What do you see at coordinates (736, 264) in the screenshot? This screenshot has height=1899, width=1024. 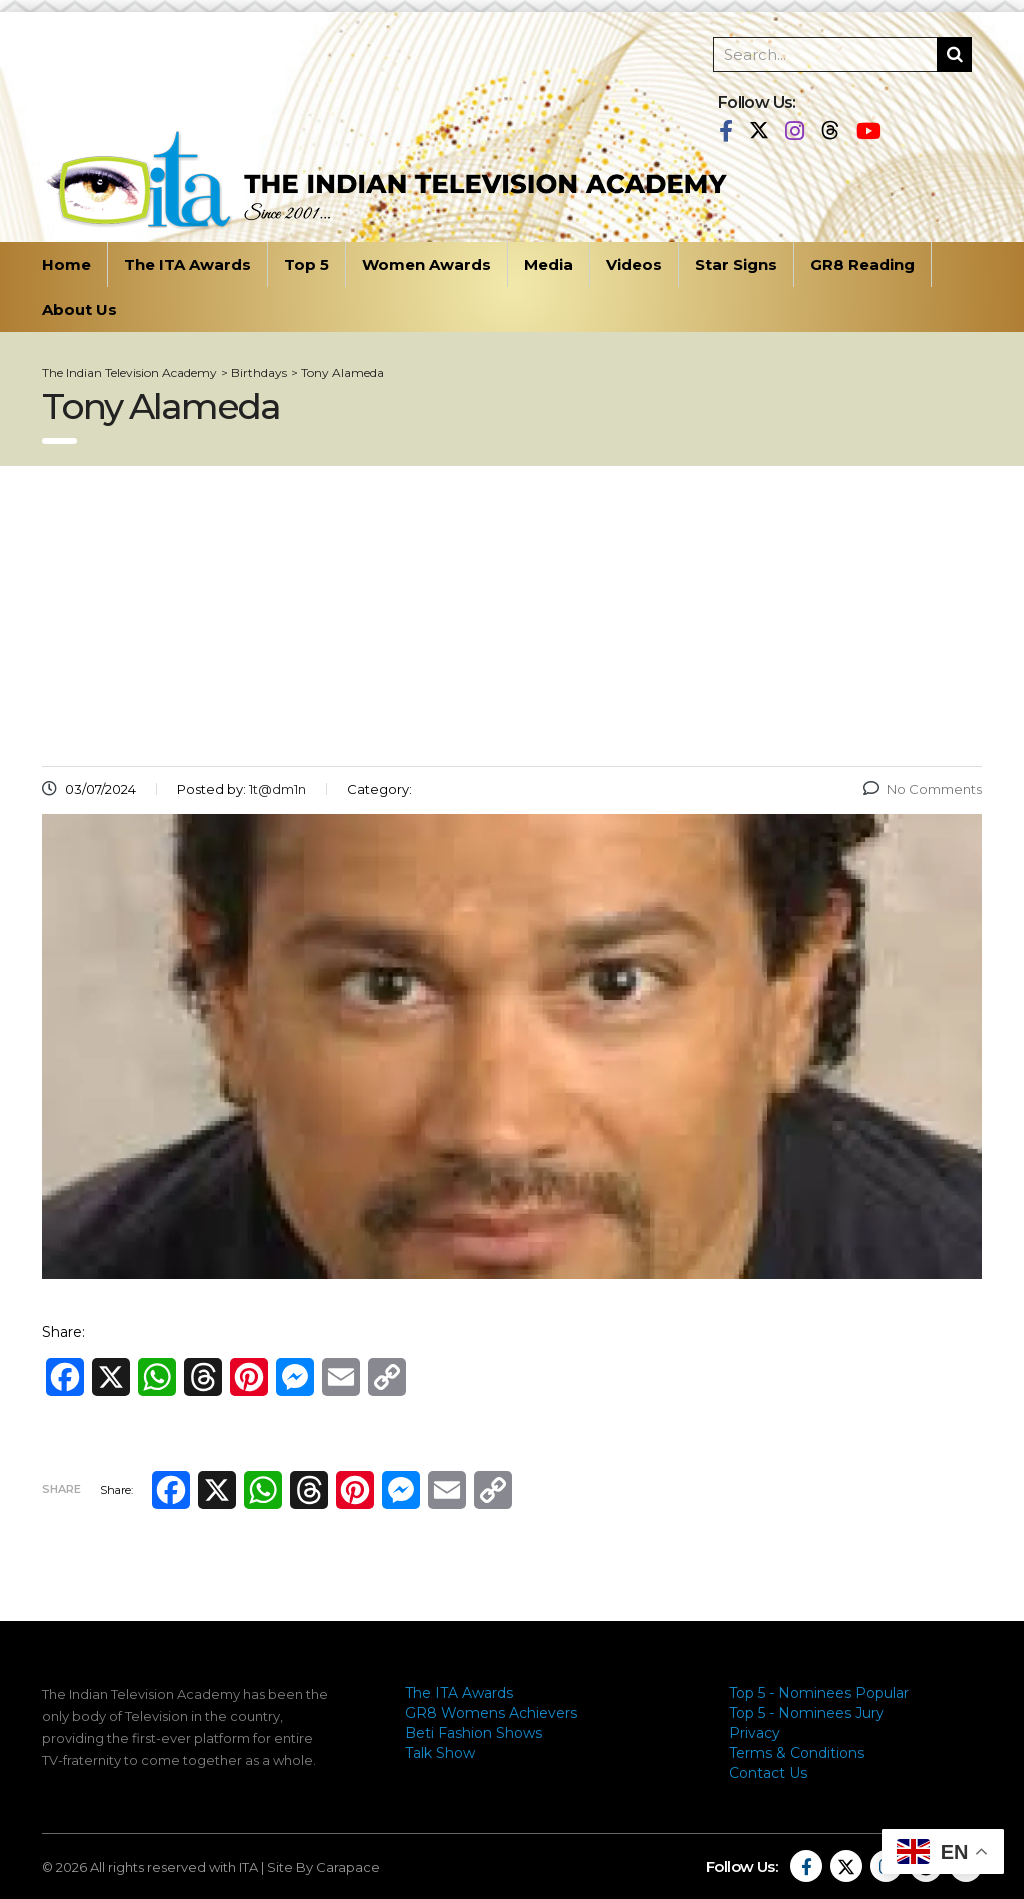 I see `Star Signs` at bounding box center [736, 264].